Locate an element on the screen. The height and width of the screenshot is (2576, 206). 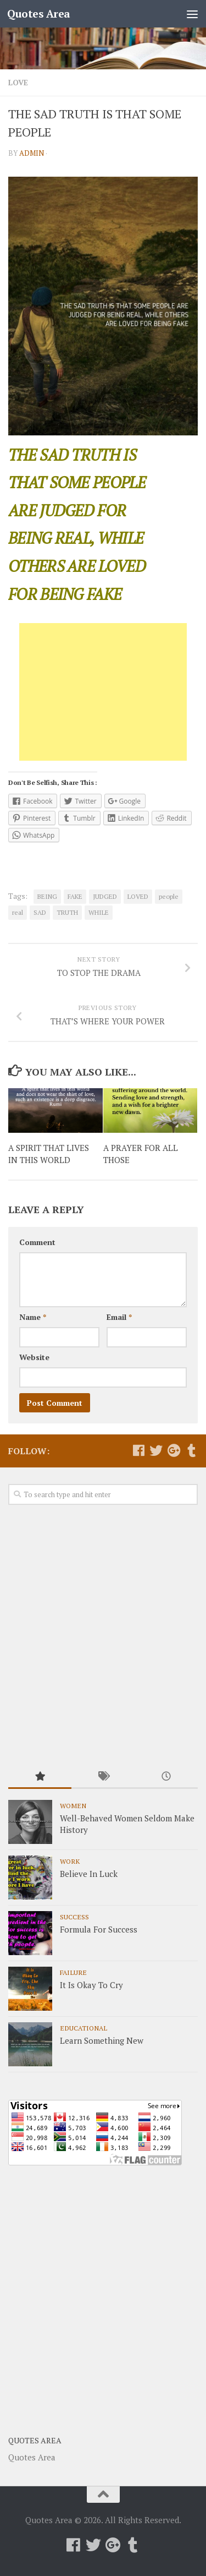
[Follow us on Tumblr] is located at coordinates (191, 1450).